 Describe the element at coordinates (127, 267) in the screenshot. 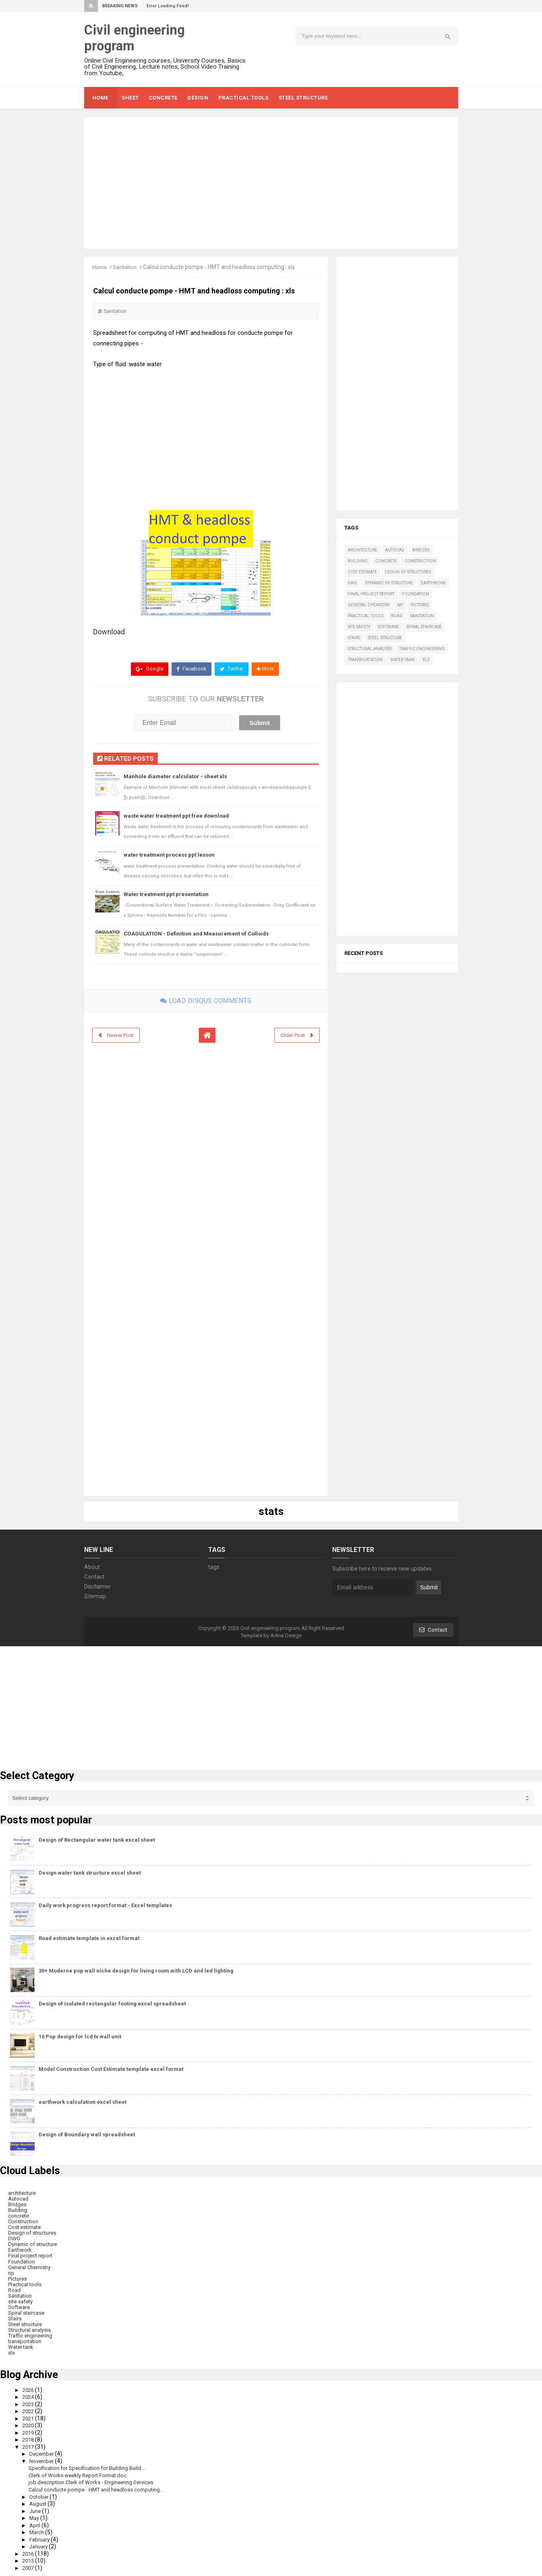

I see `Sanitation` at that location.